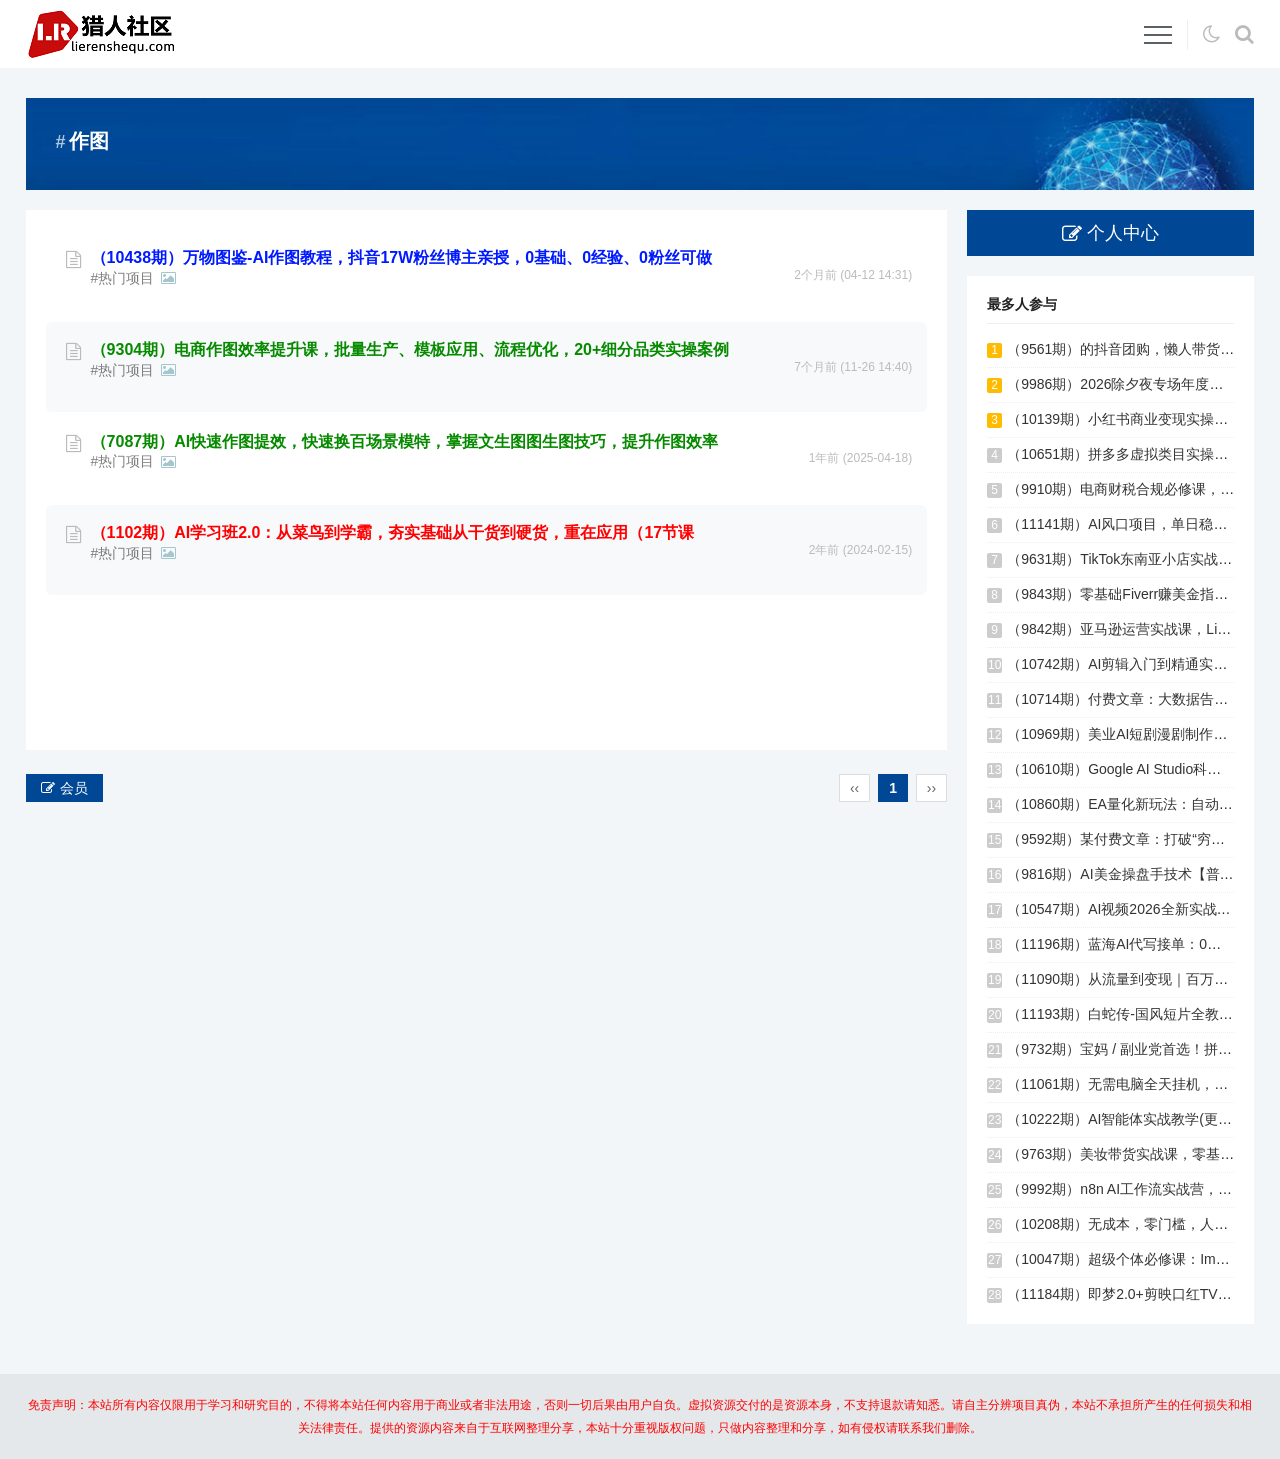  Describe the element at coordinates (74, 788) in the screenshot. I see `会员` at that location.